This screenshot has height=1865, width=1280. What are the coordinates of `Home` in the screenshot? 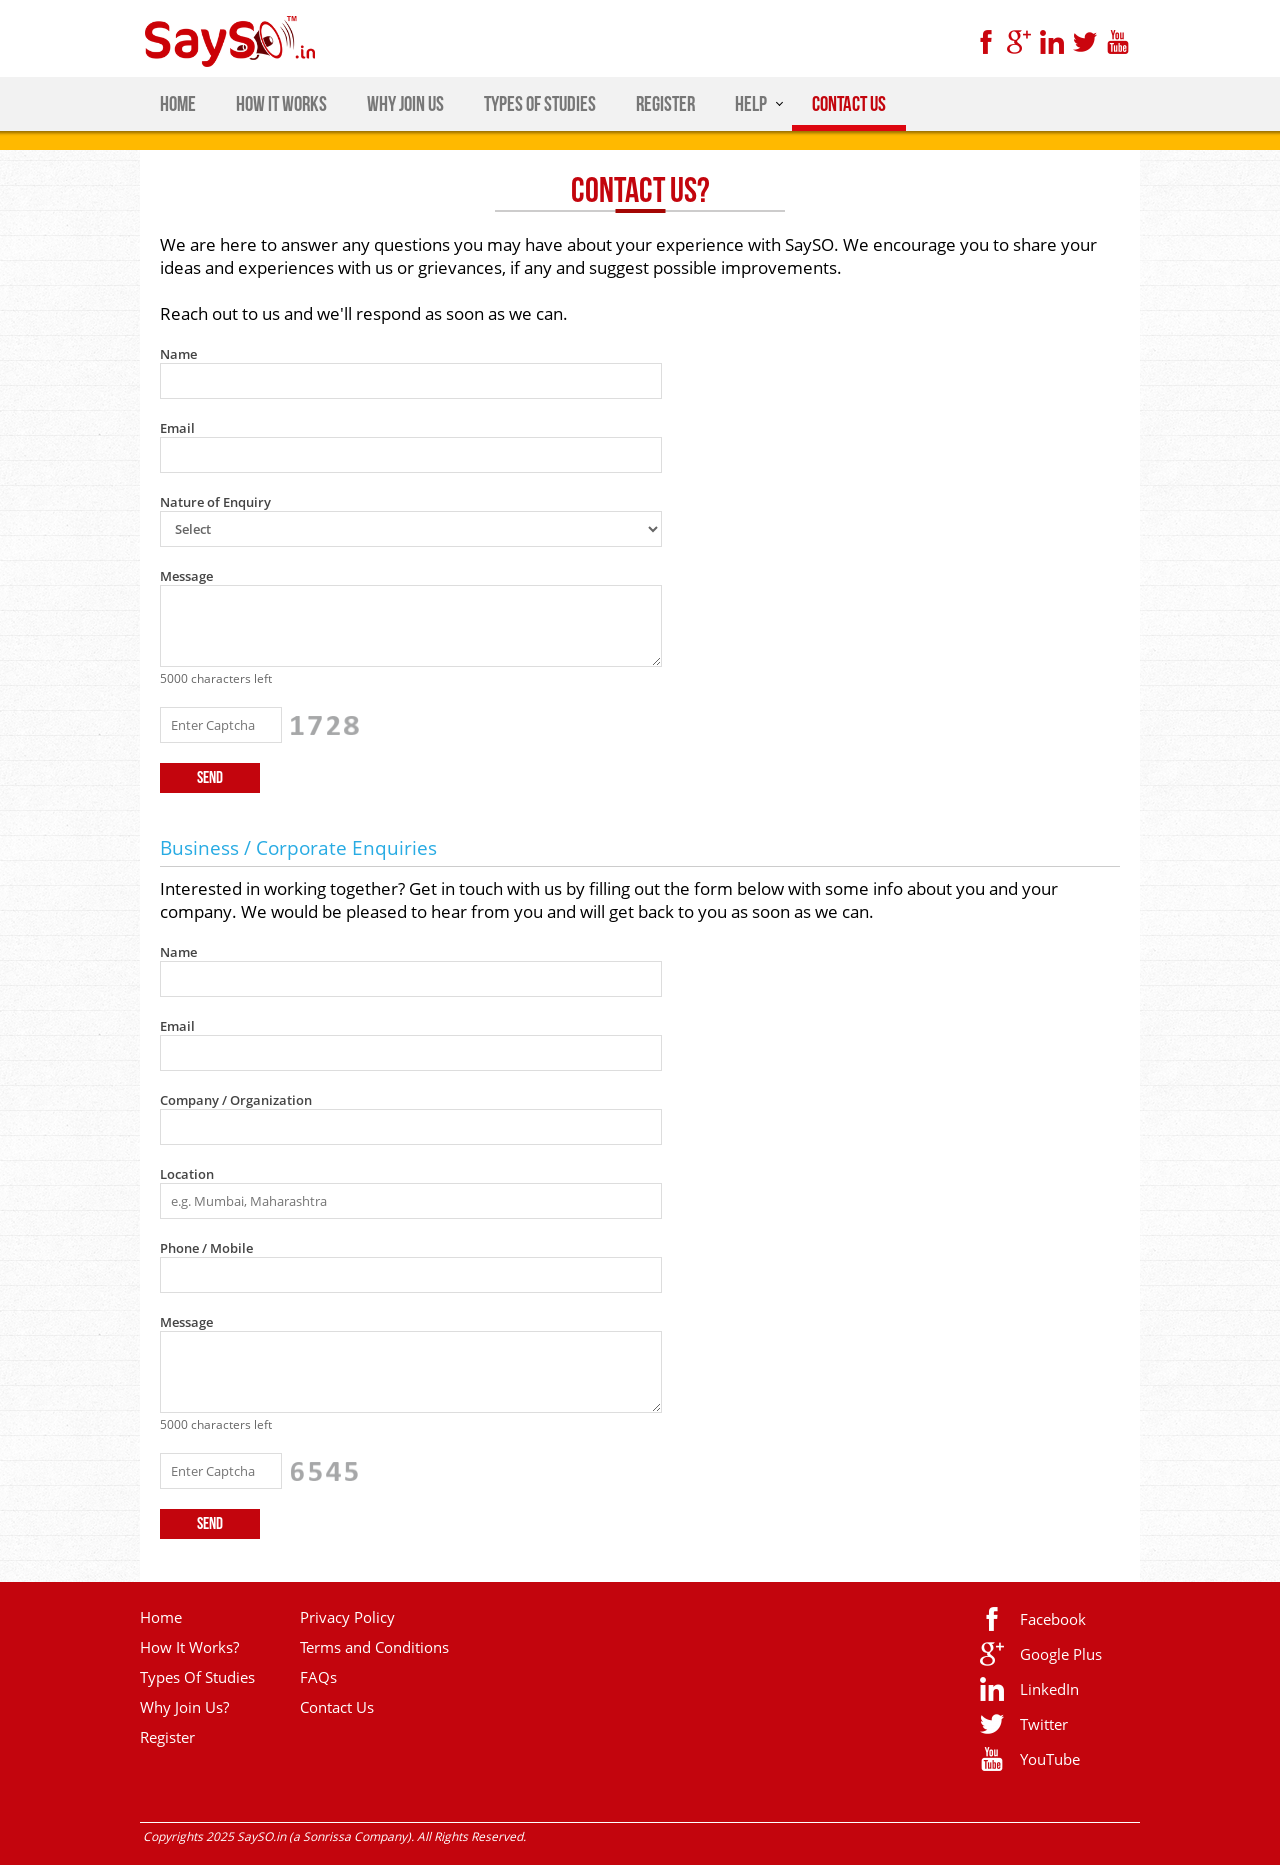 It's located at (161, 1617).